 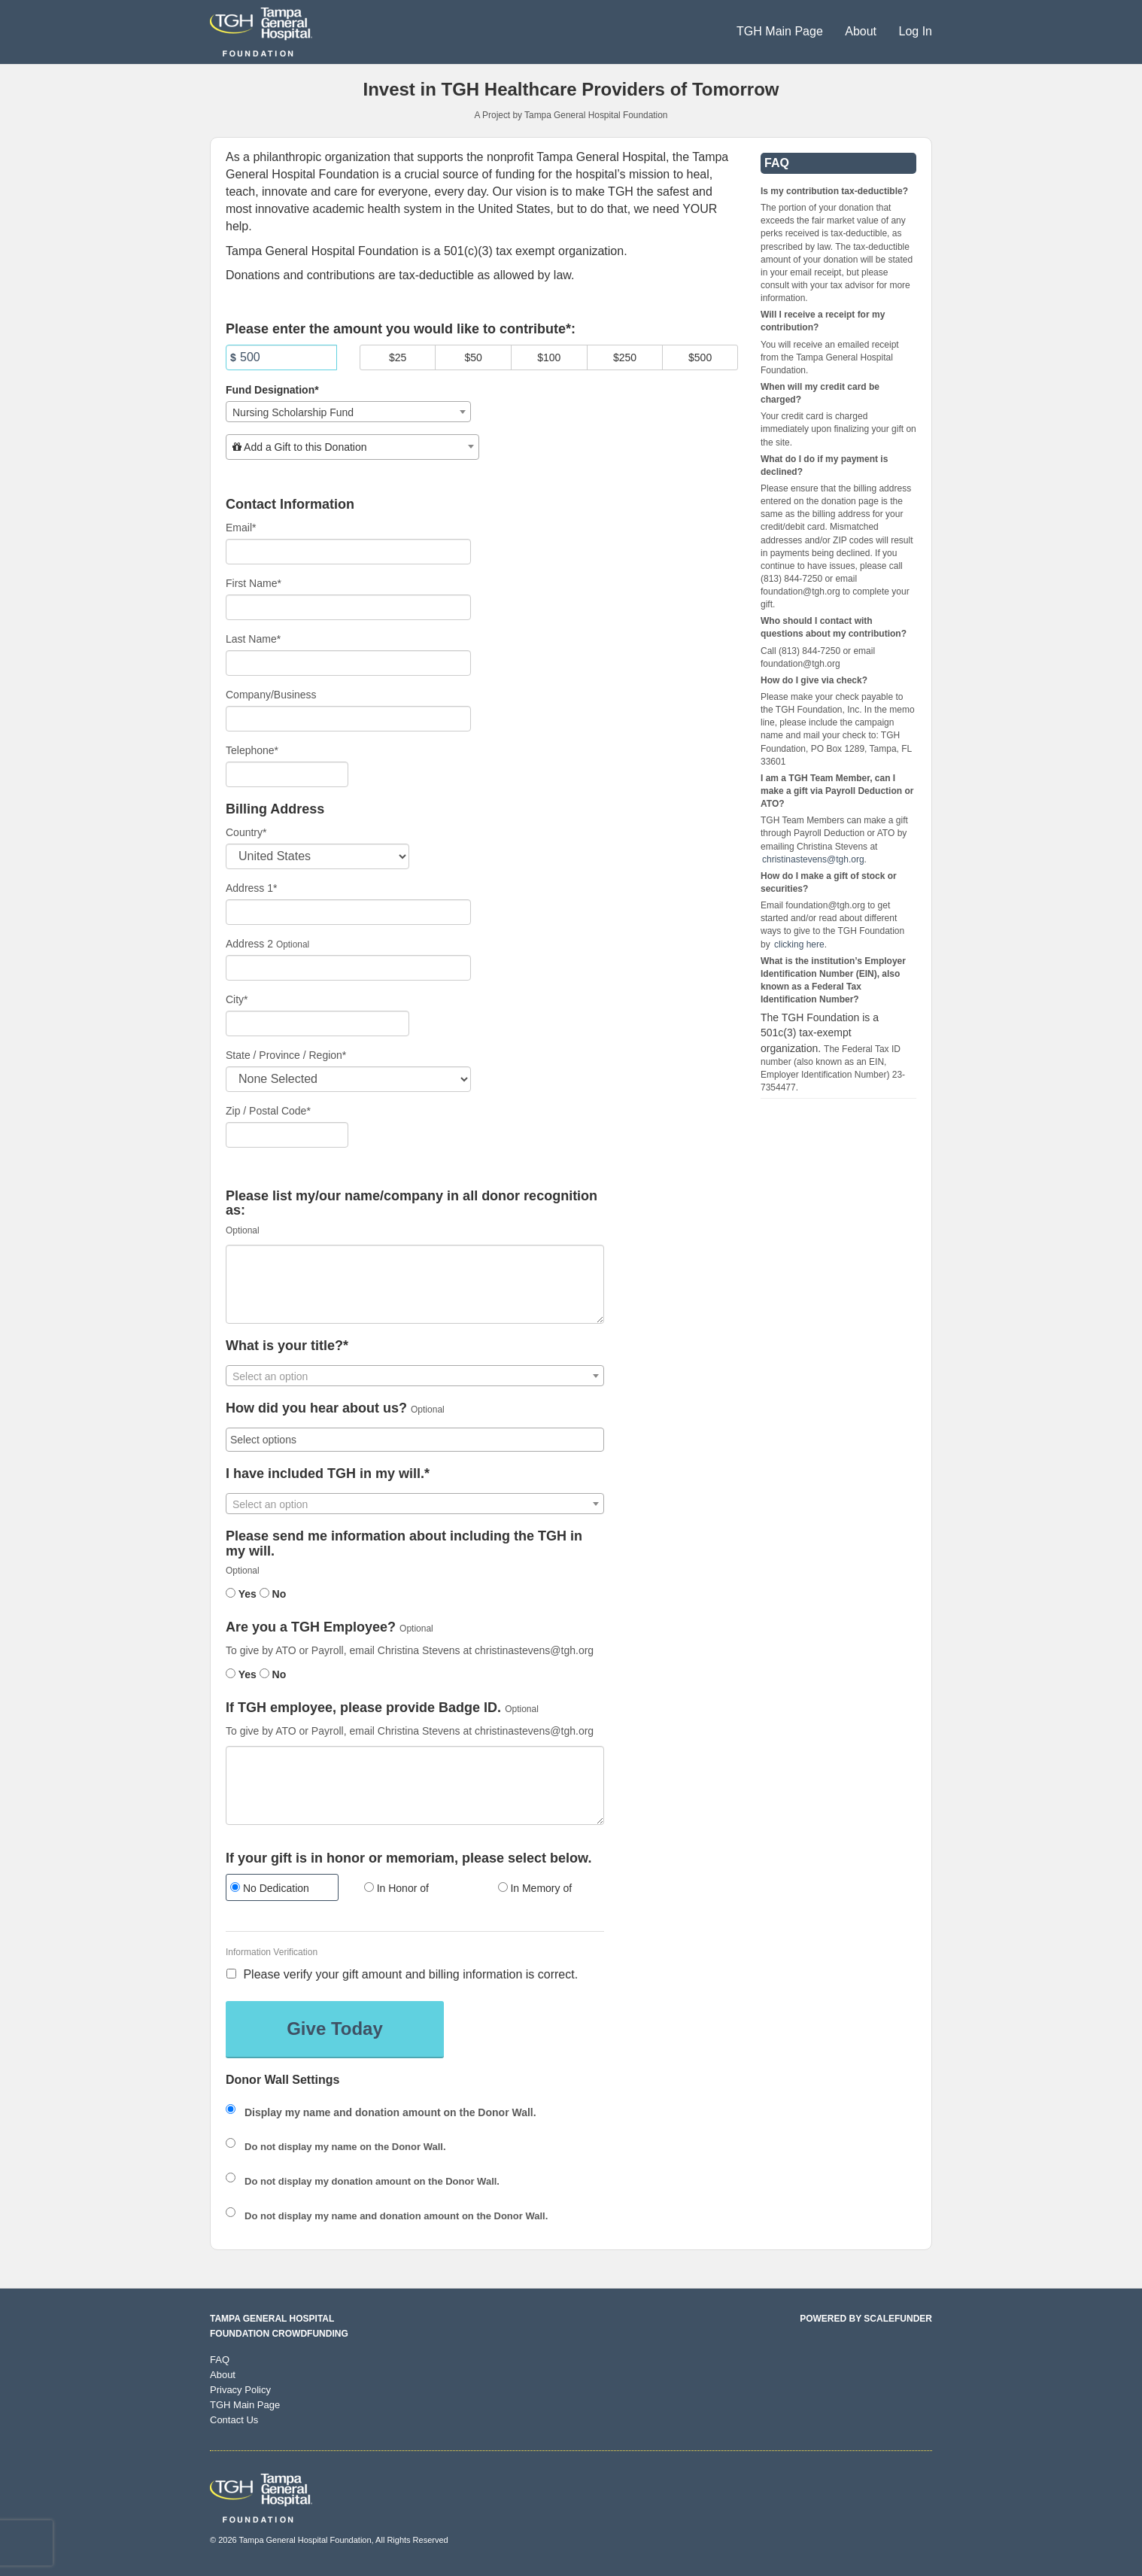 What do you see at coordinates (273, 1594) in the screenshot?
I see `No` at bounding box center [273, 1594].